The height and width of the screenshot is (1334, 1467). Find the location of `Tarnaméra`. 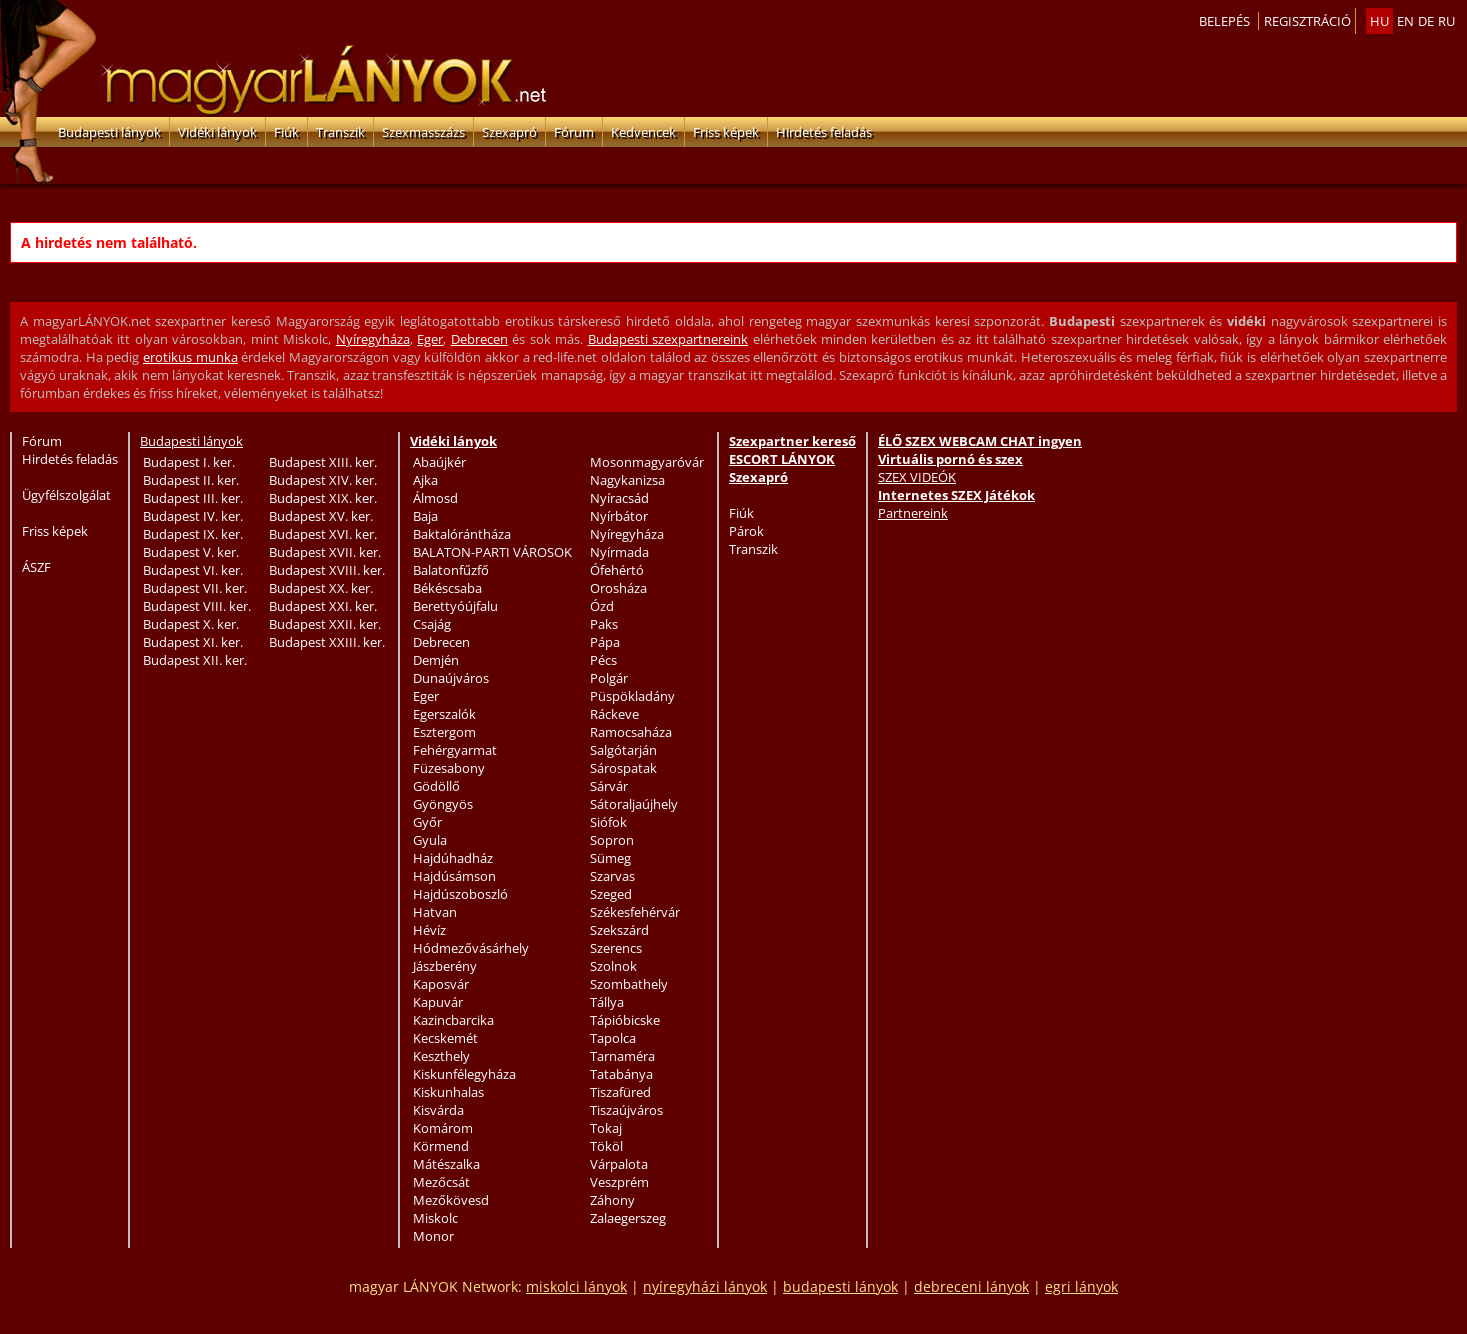

Tarnaméra is located at coordinates (622, 1056).